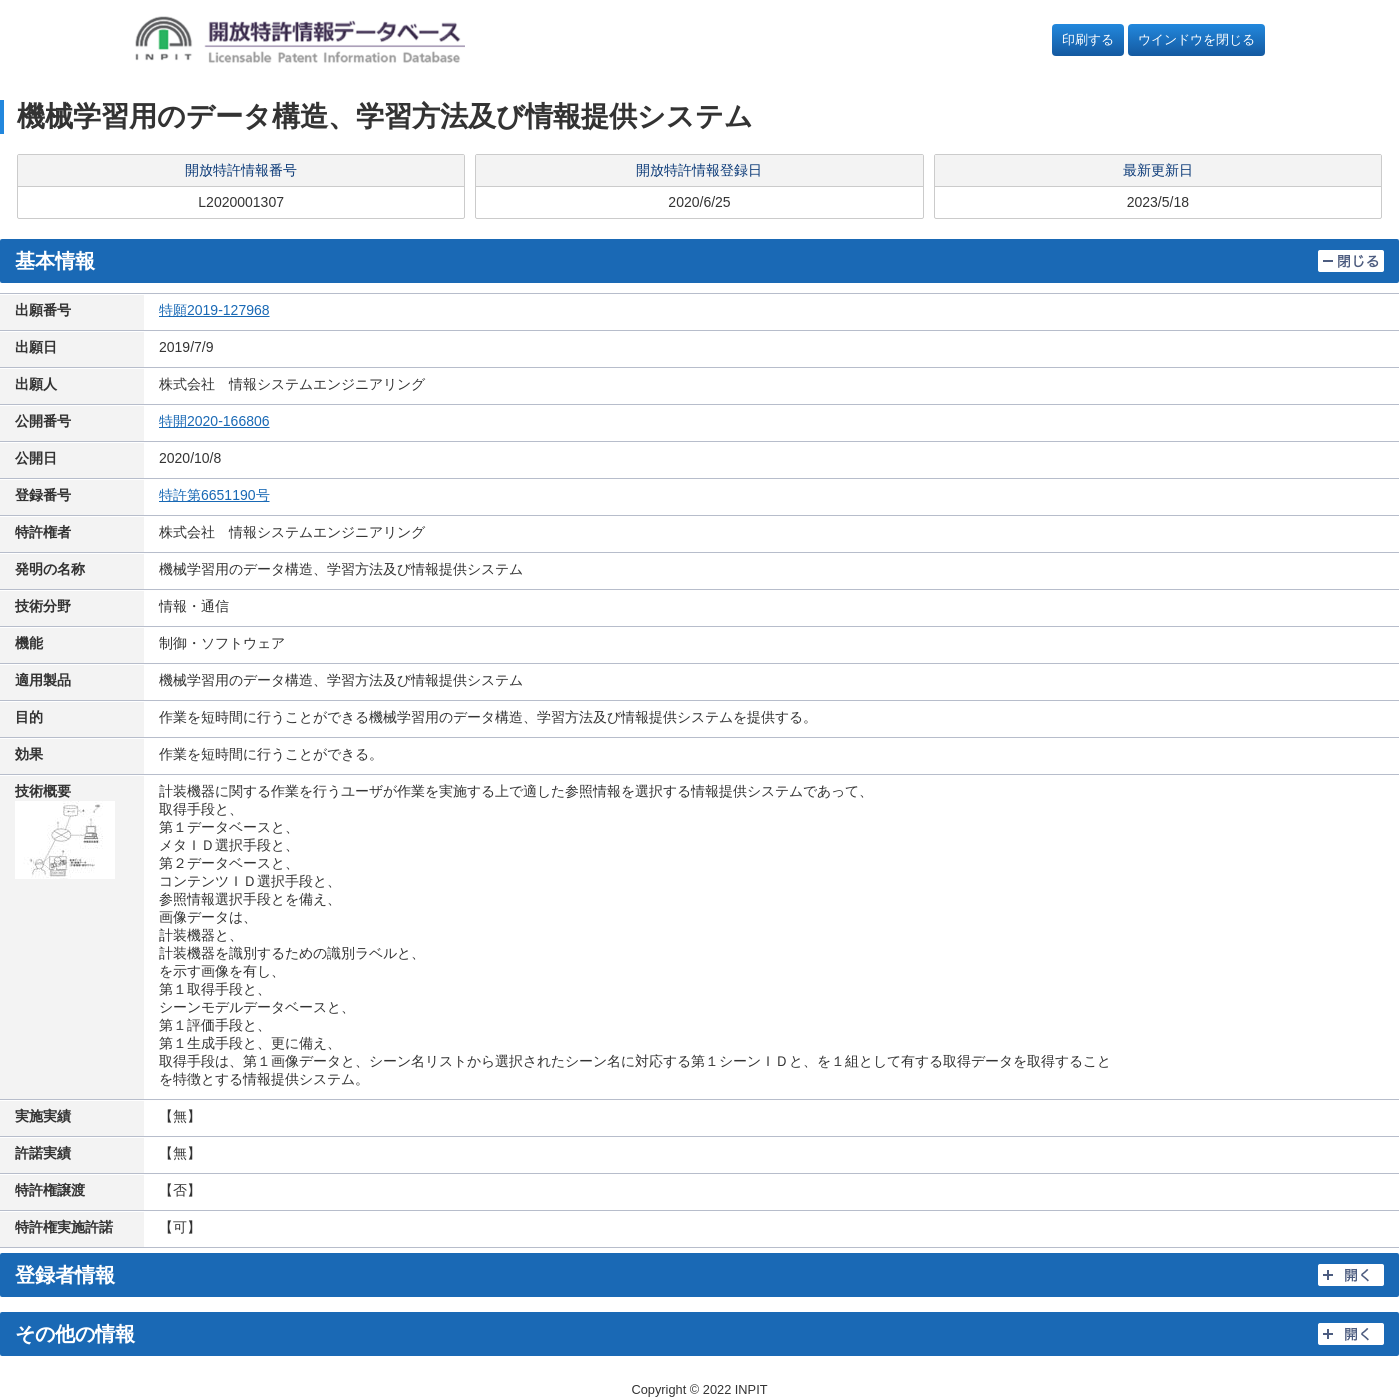 This screenshot has width=1399, height=1399. What do you see at coordinates (1088, 39) in the screenshot?
I see `印刷する` at bounding box center [1088, 39].